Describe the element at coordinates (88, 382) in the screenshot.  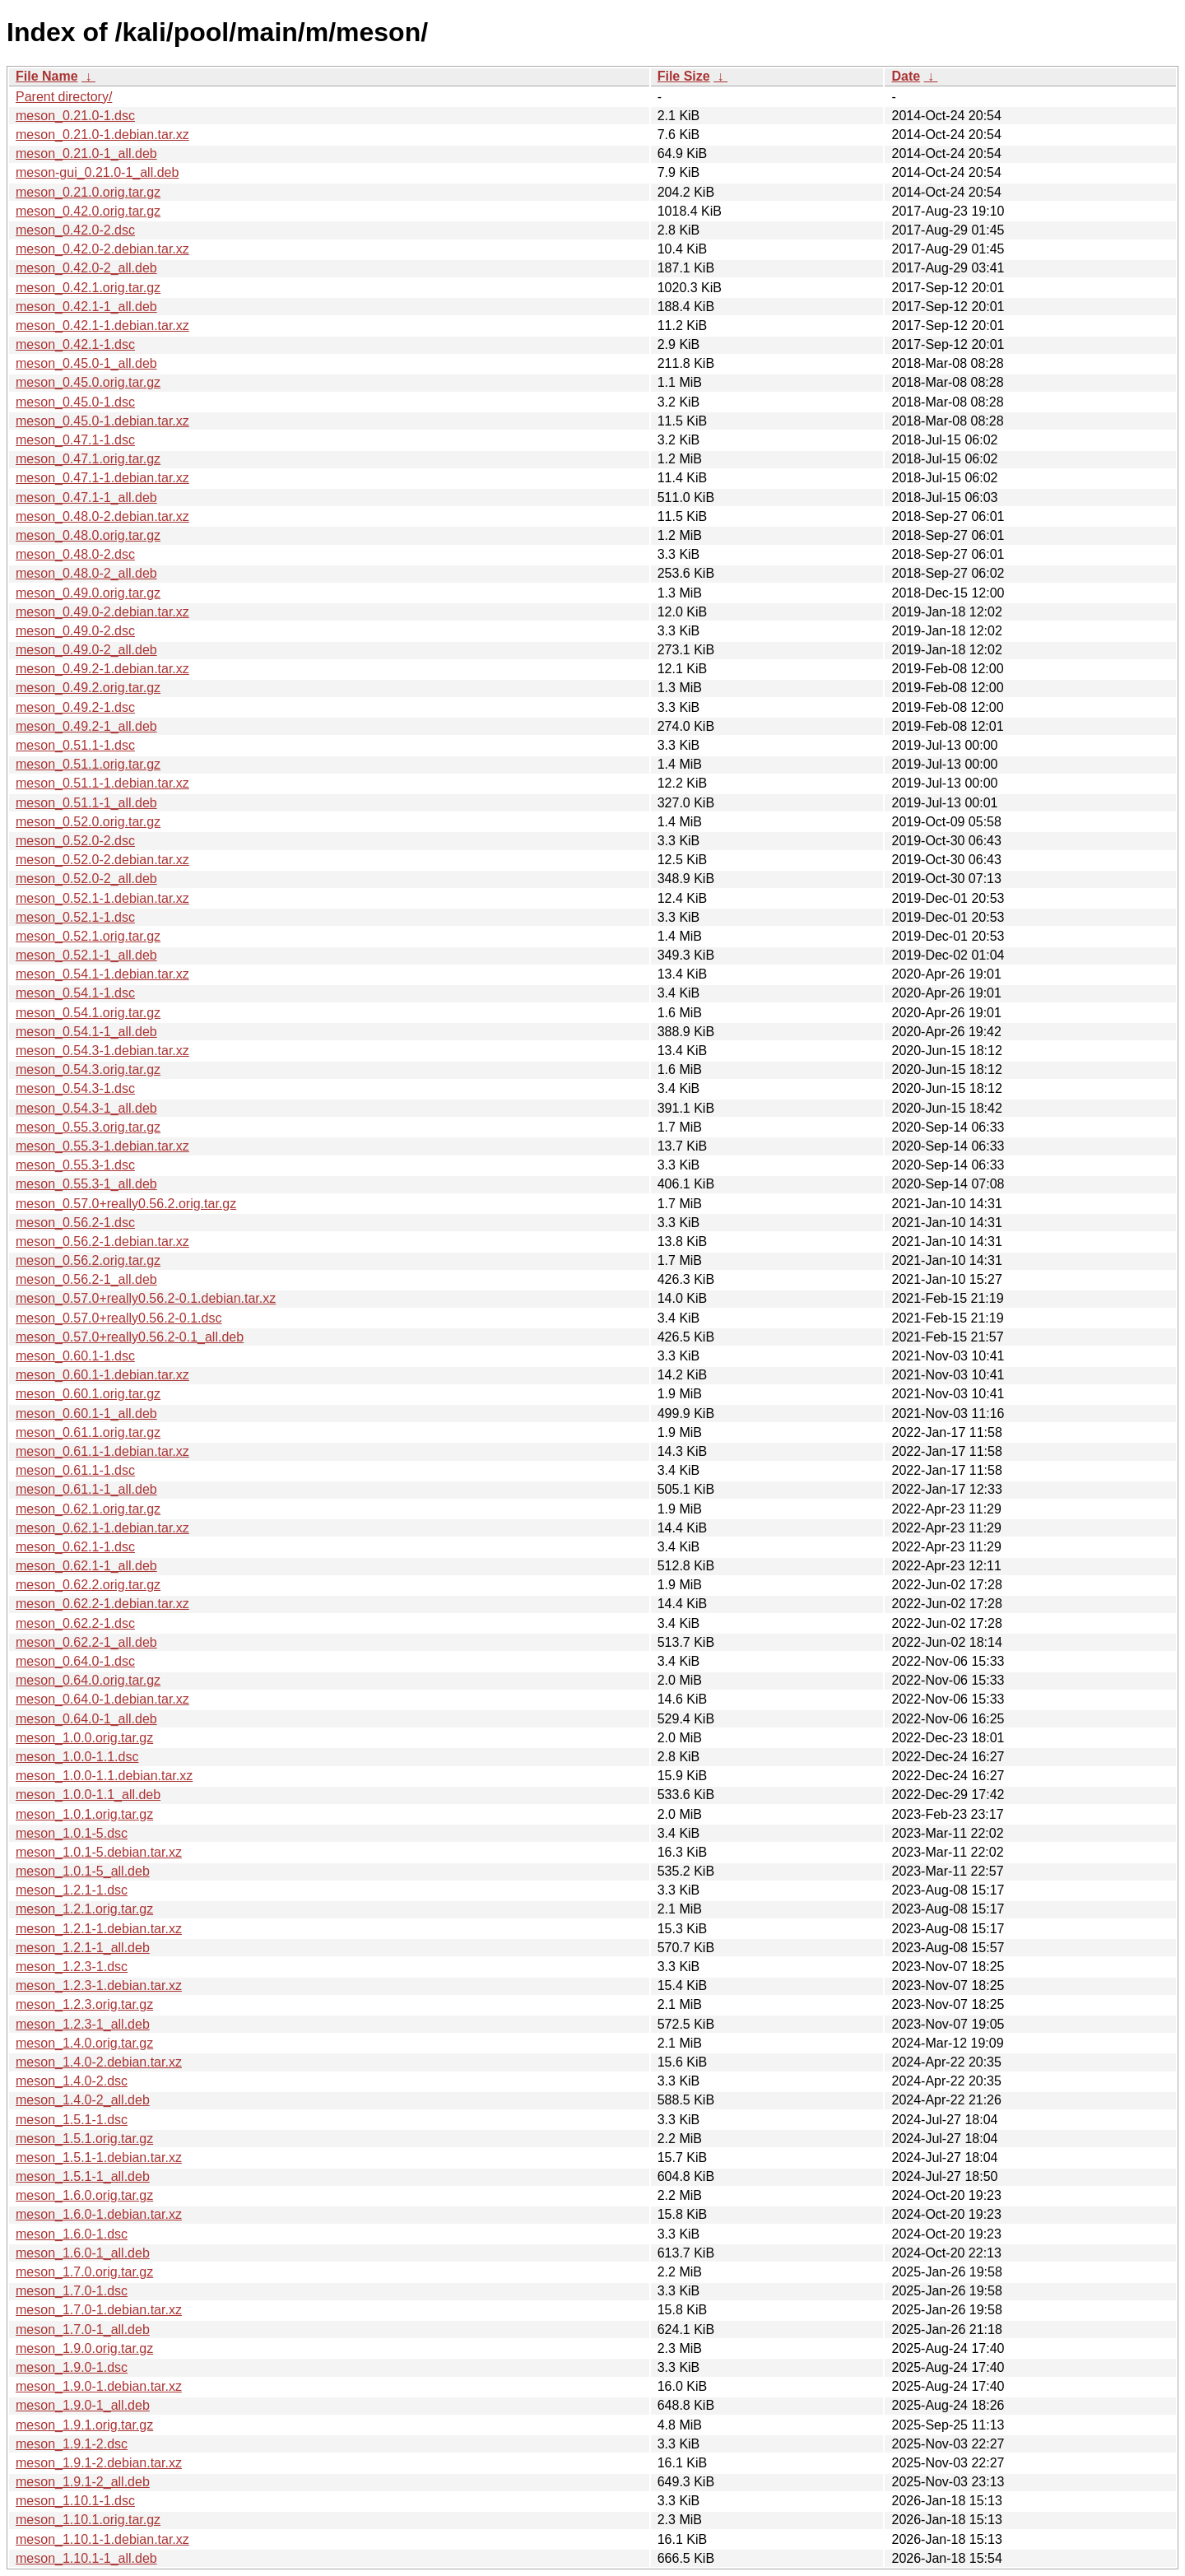
I see `meson_0.45.0.orig.tar.gz` at that location.